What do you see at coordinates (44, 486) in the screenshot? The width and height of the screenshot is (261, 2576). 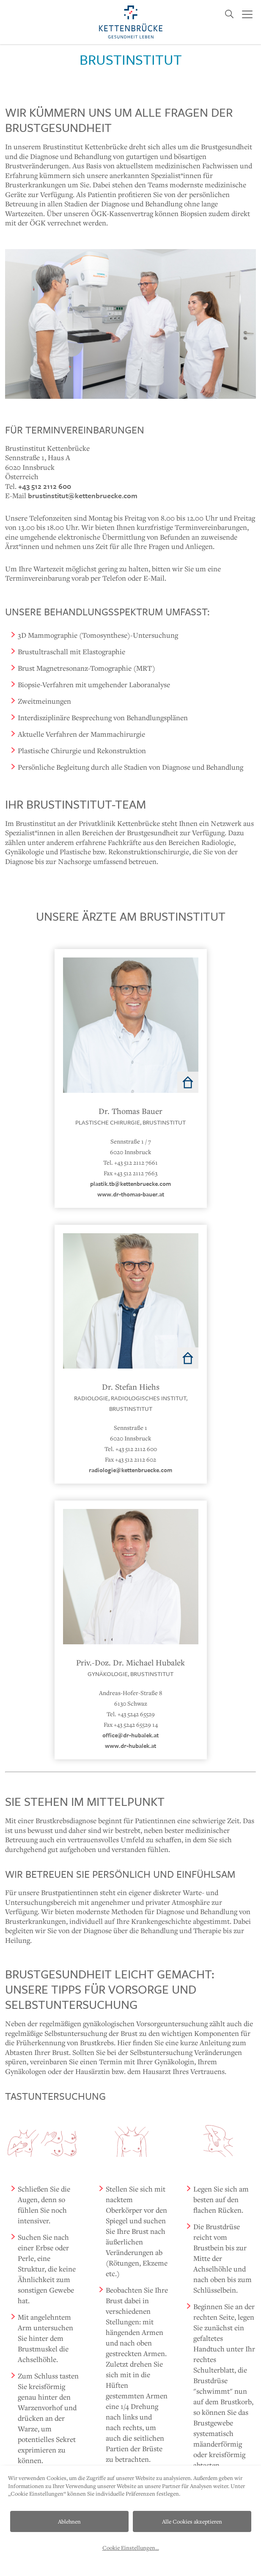 I see `+43 512 2112 600` at bounding box center [44, 486].